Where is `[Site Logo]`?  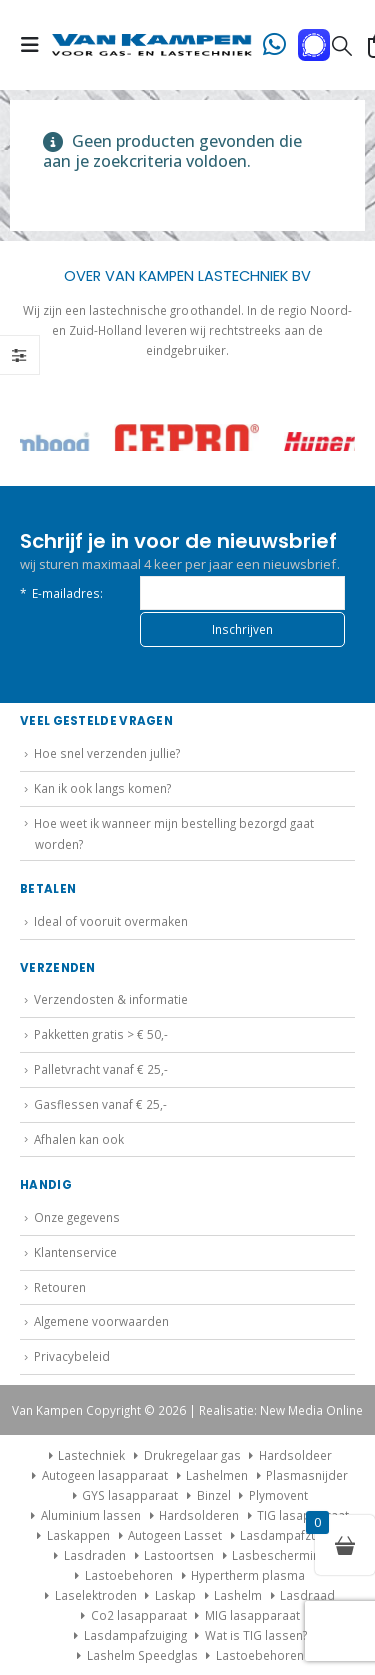
[Site Logo] is located at coordinates (152, 45).